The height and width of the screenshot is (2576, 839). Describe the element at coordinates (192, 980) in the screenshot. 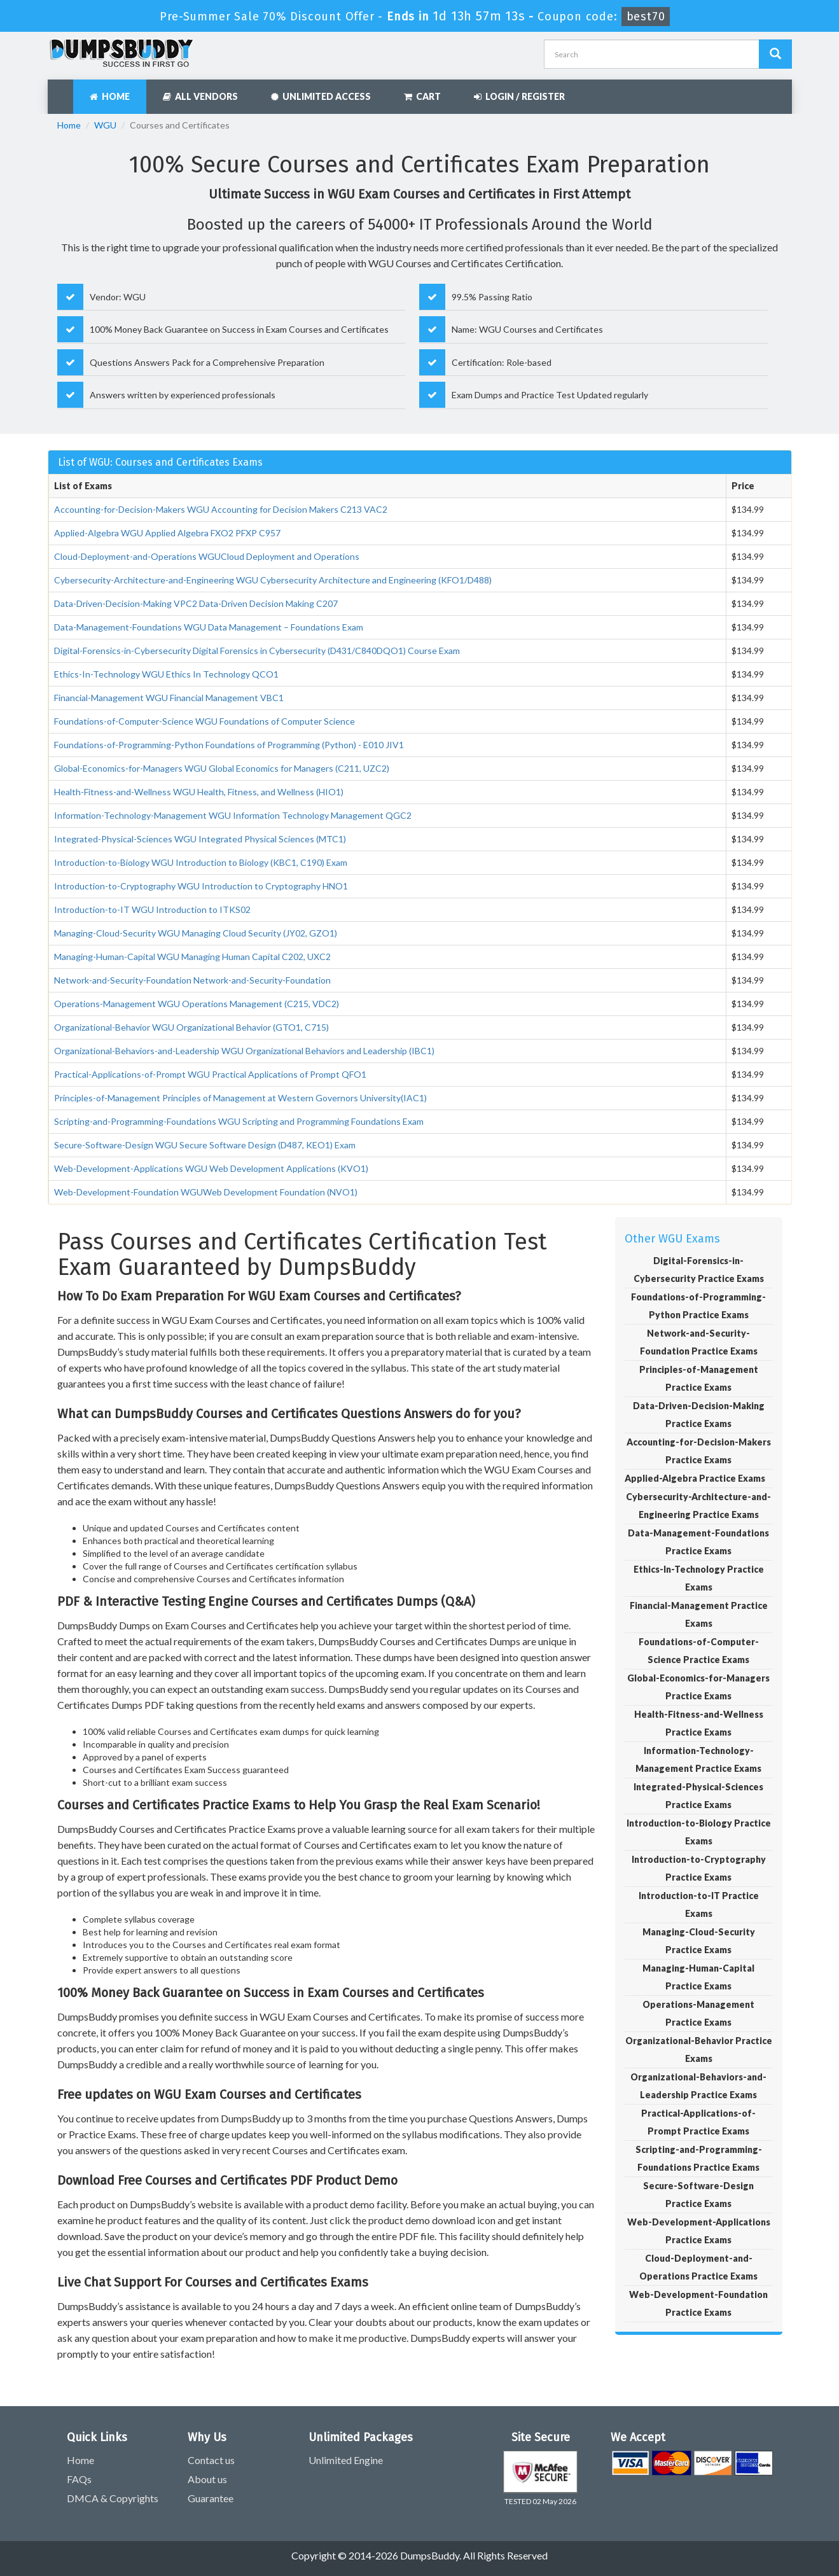

I see `Network-and-Security-Foundation Network-and-Security-Foundation` at that location.